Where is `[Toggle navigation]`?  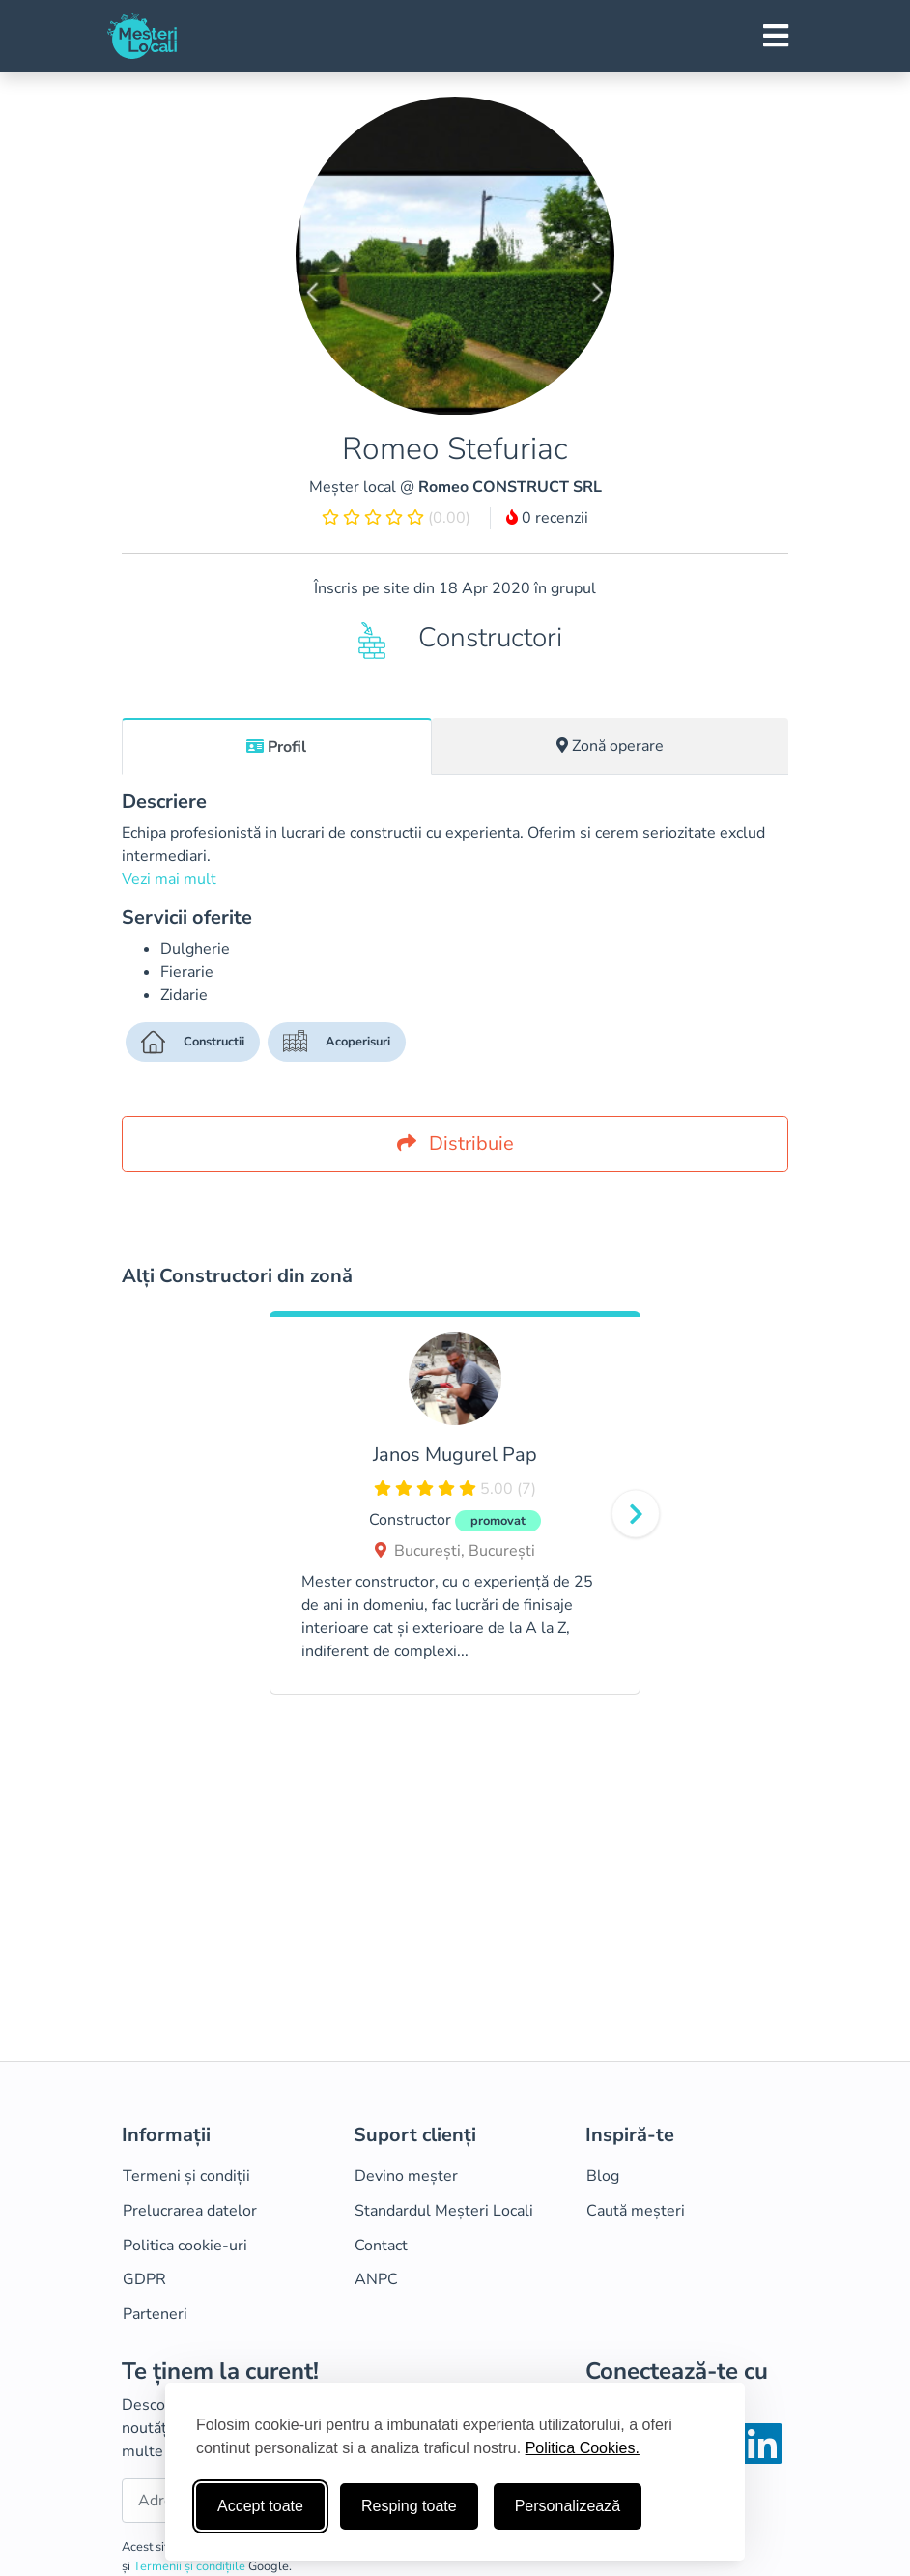 [Toggle navigation] is located at coordinates (776, 35).